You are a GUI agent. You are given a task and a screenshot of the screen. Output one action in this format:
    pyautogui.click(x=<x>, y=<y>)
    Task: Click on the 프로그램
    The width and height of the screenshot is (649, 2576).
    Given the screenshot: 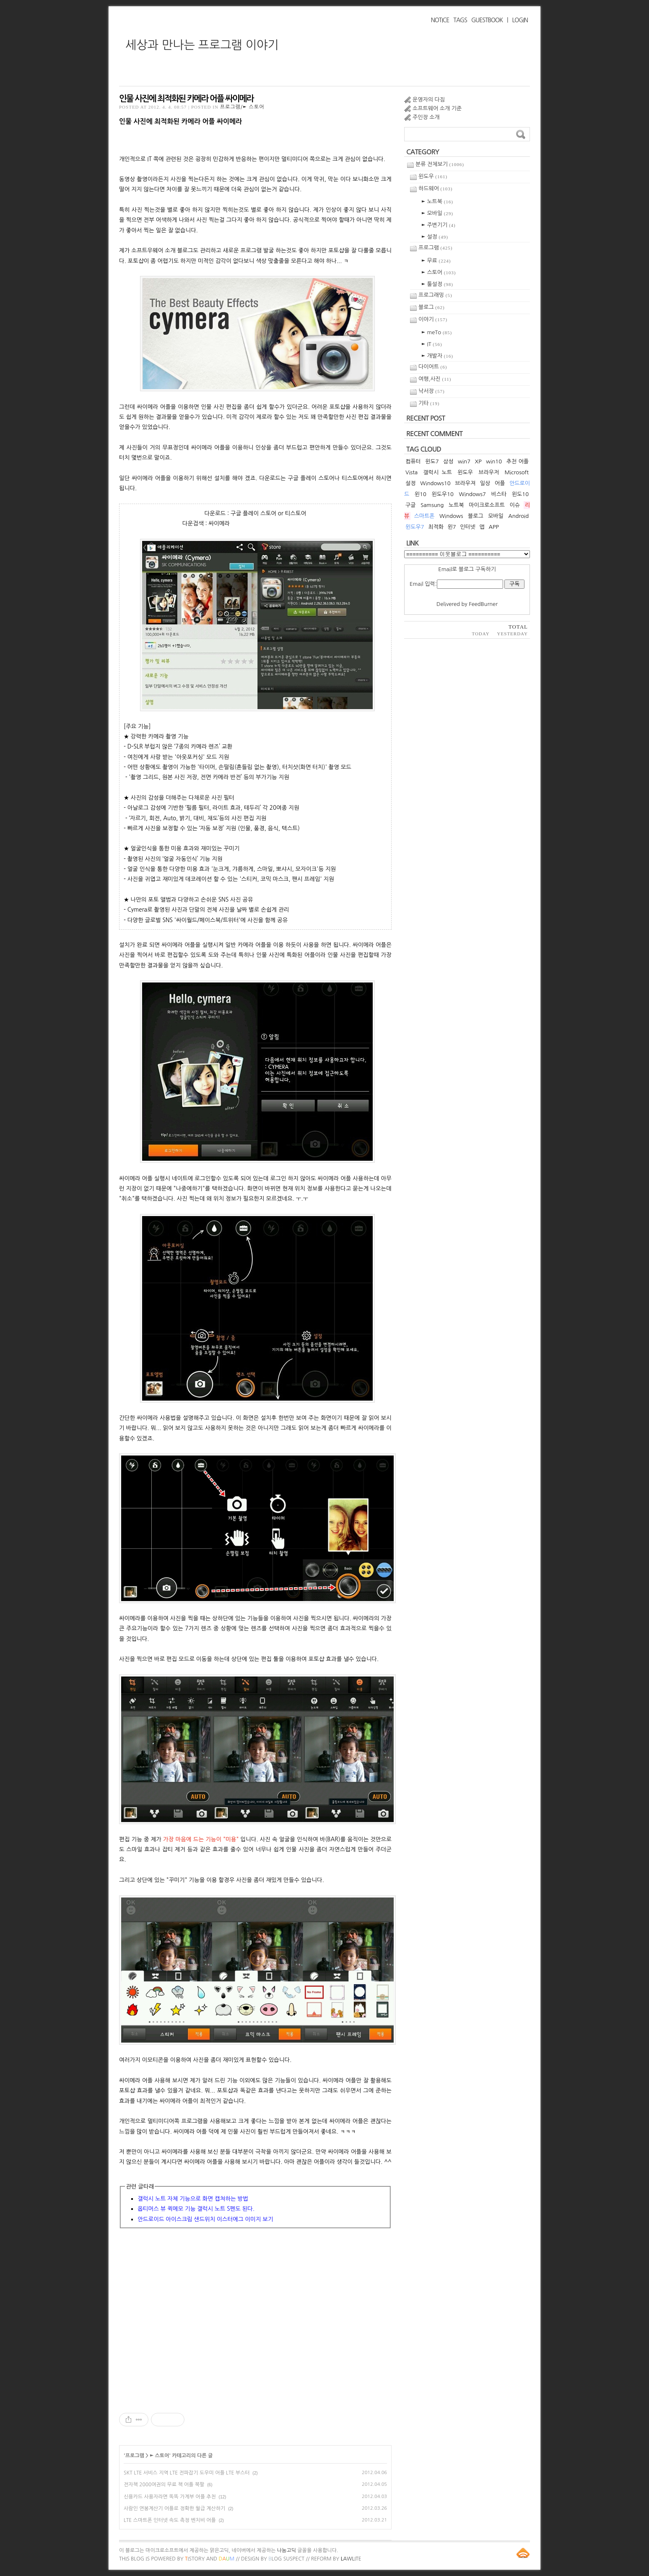 What is the action you would take?
    pyautogui.click(x=134, y=2455)
    